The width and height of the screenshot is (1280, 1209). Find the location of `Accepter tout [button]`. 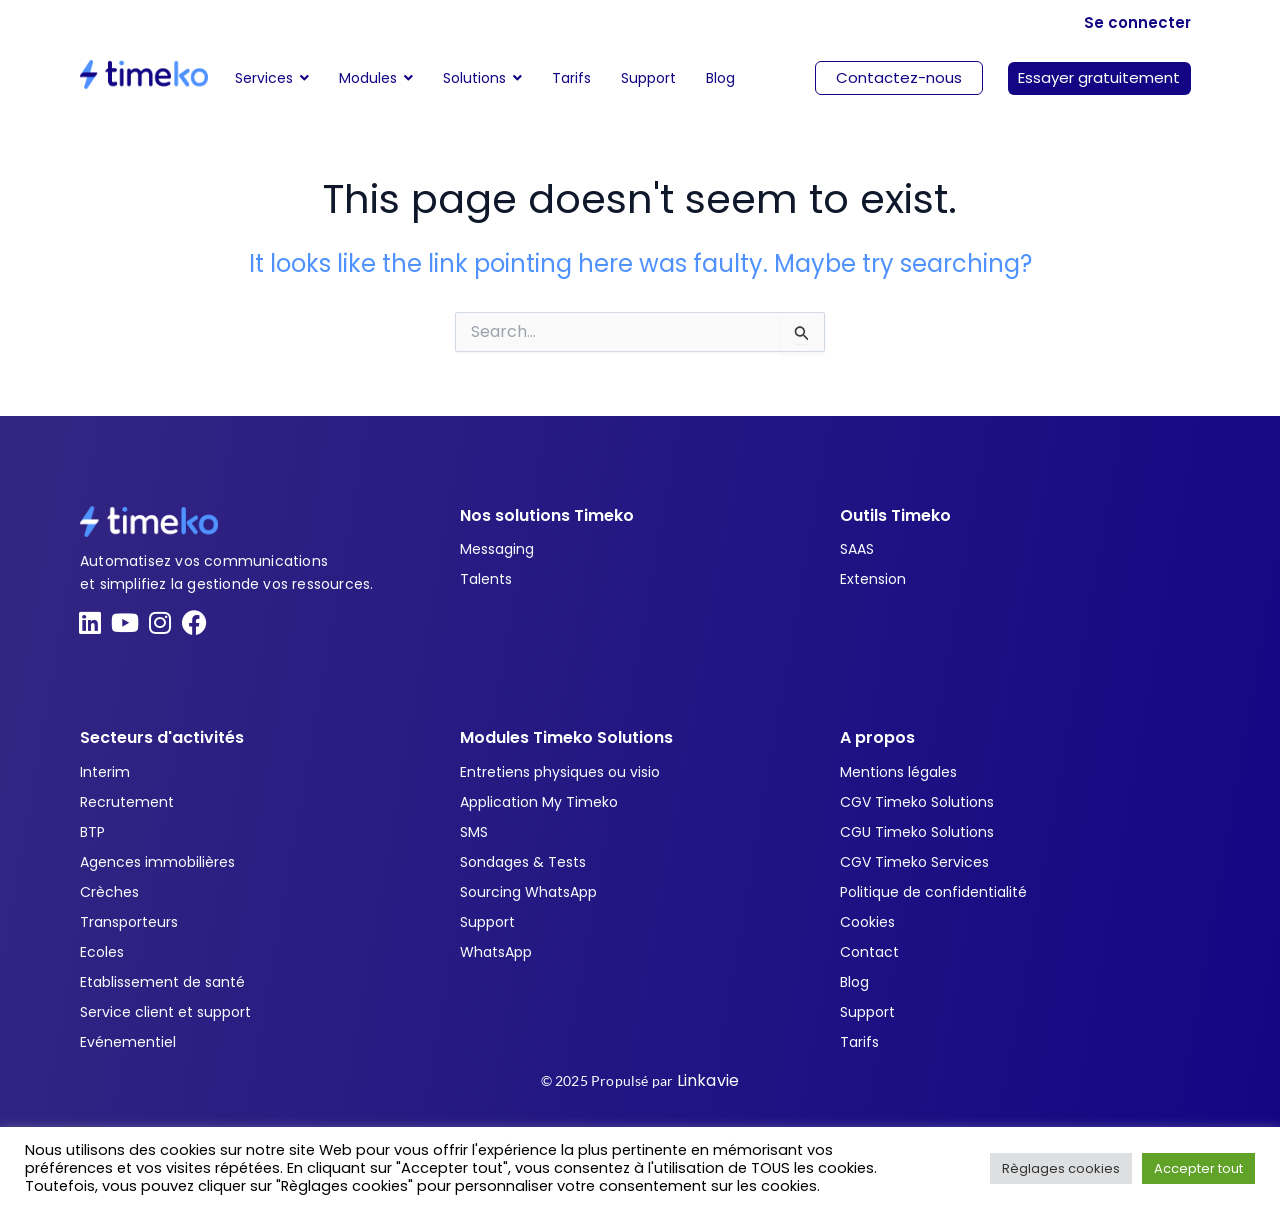

Accepter tout [button] is located at coordinates (1198, 1168).